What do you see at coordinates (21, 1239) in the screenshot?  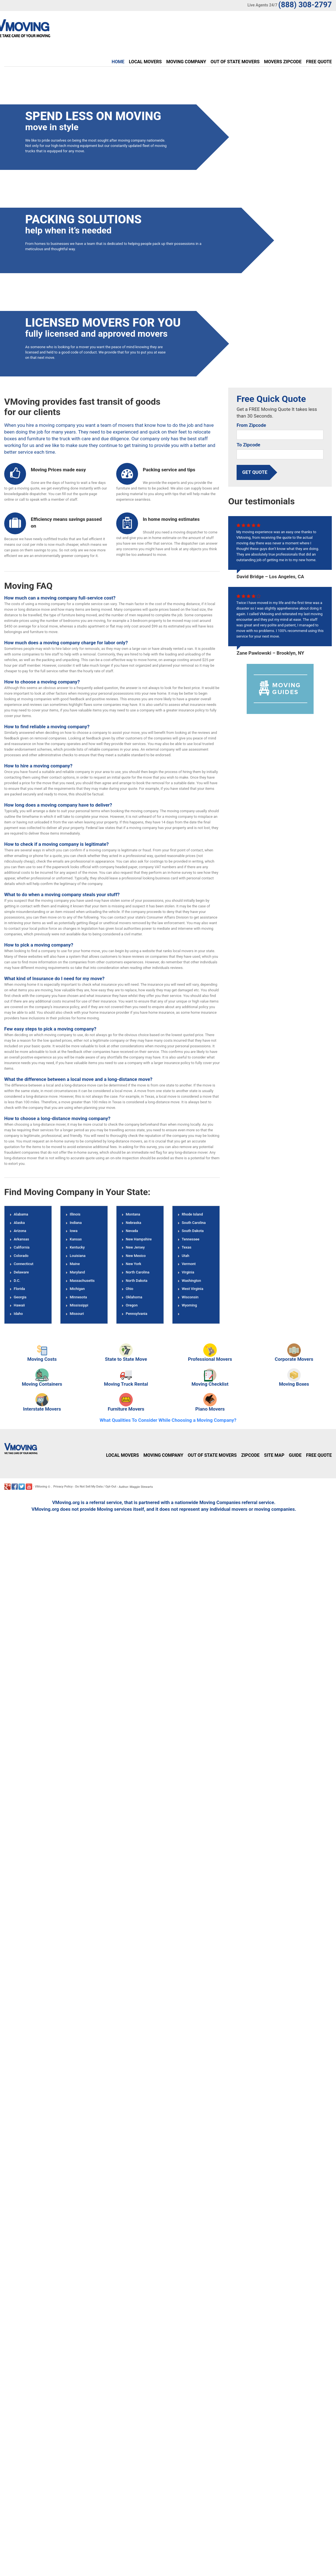 I see `Arkansas` at bounding box center [21, 1239].